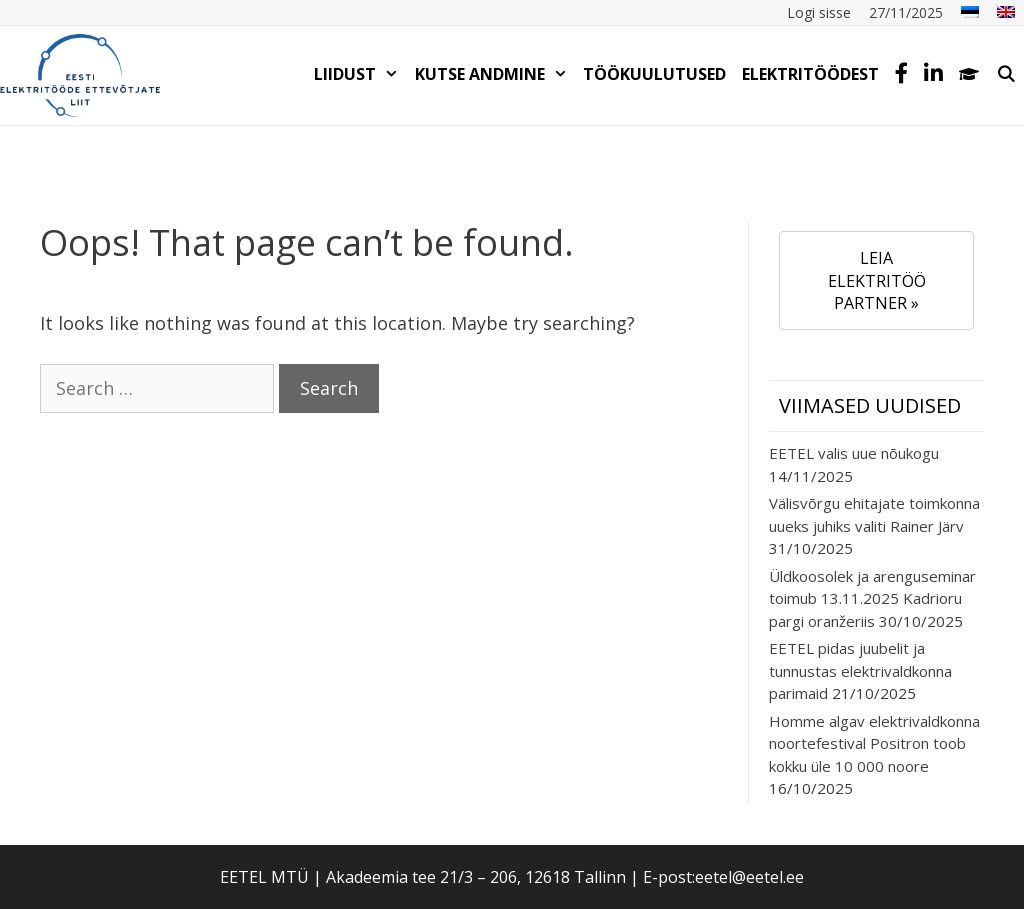 Image resolution: width=1024 pixels, height=909 pixels. What do you see at coordinates (810, 74) in the screenshot?
I see `Elektritöödest` at bounding box center [810, 74].